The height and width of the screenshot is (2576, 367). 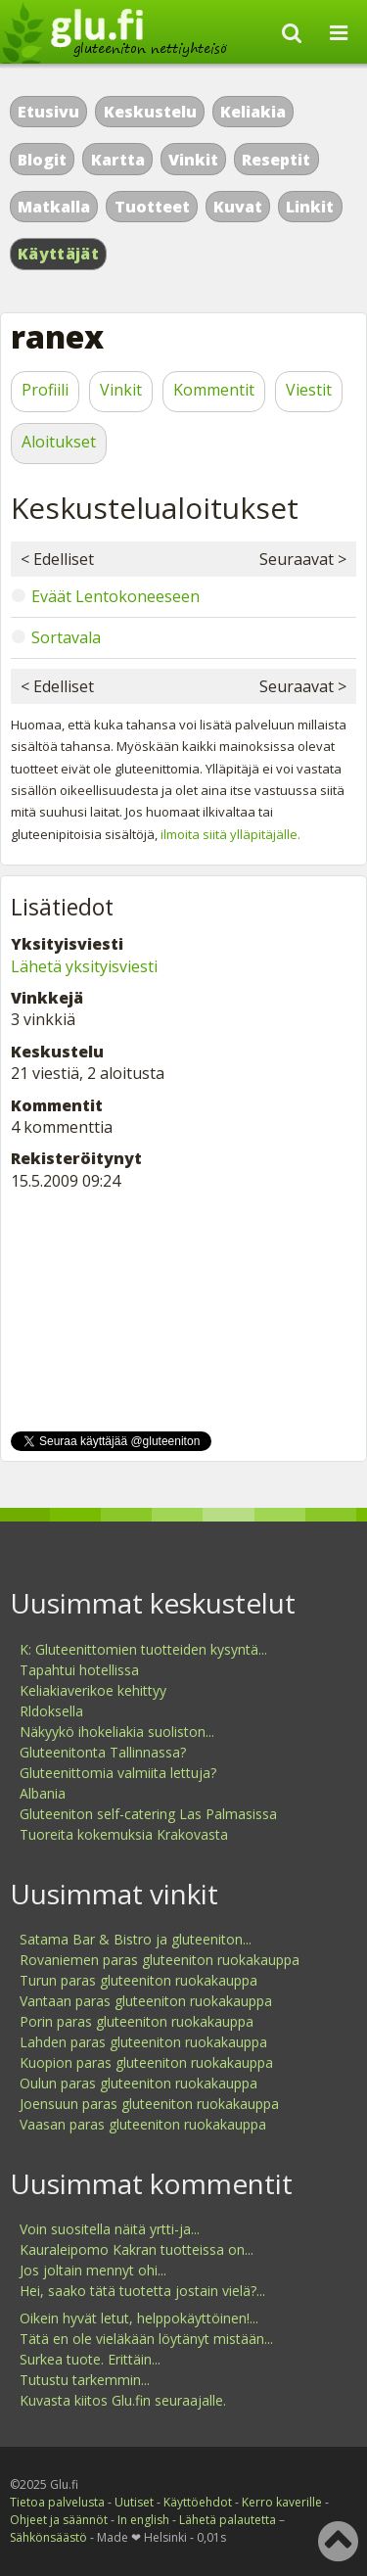 What do you see at coordinates (84, 966) in the screenshot?
I see `Lähetä yksityisviesti` at bounding box center [84, 966].